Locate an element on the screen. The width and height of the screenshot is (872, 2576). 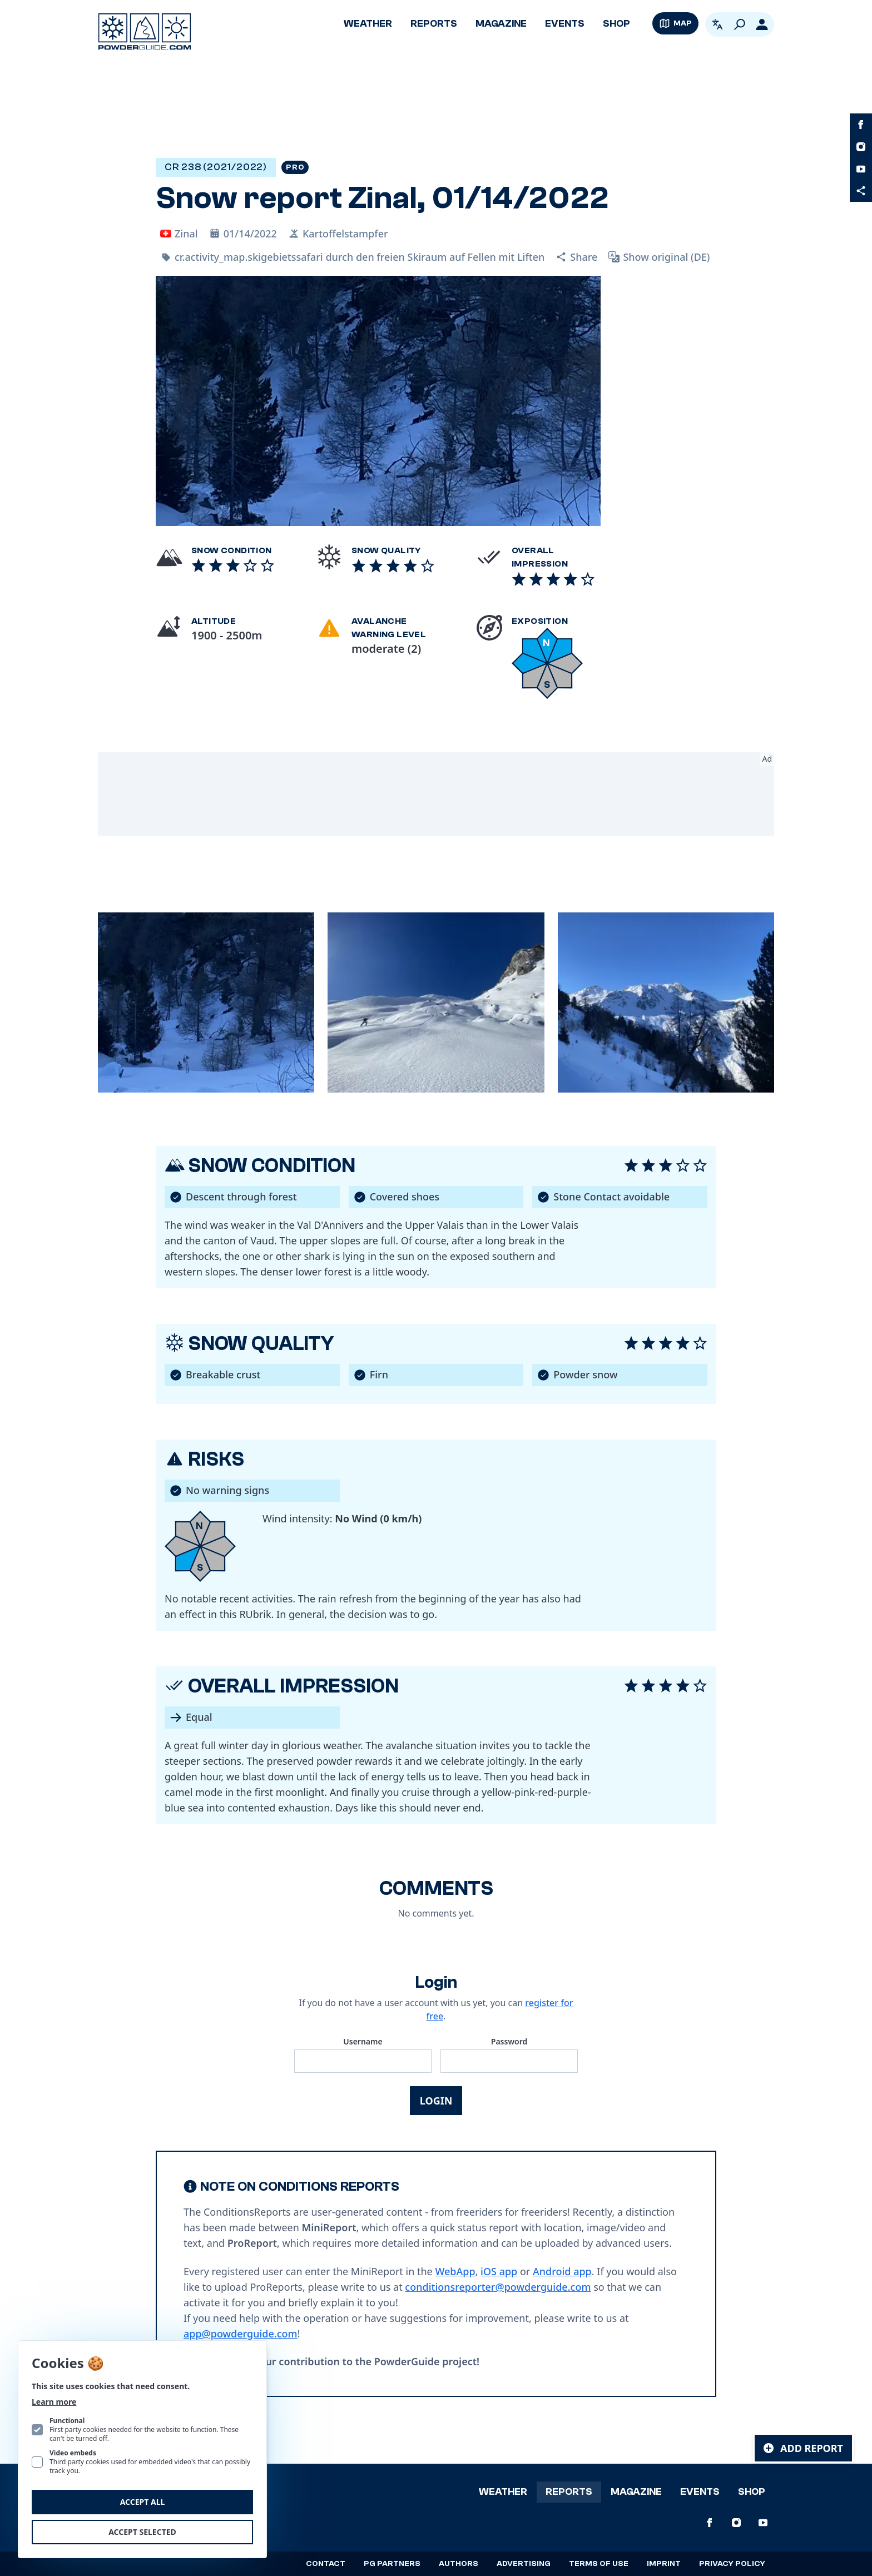
iOS app is located at coordinates (498, 2271).